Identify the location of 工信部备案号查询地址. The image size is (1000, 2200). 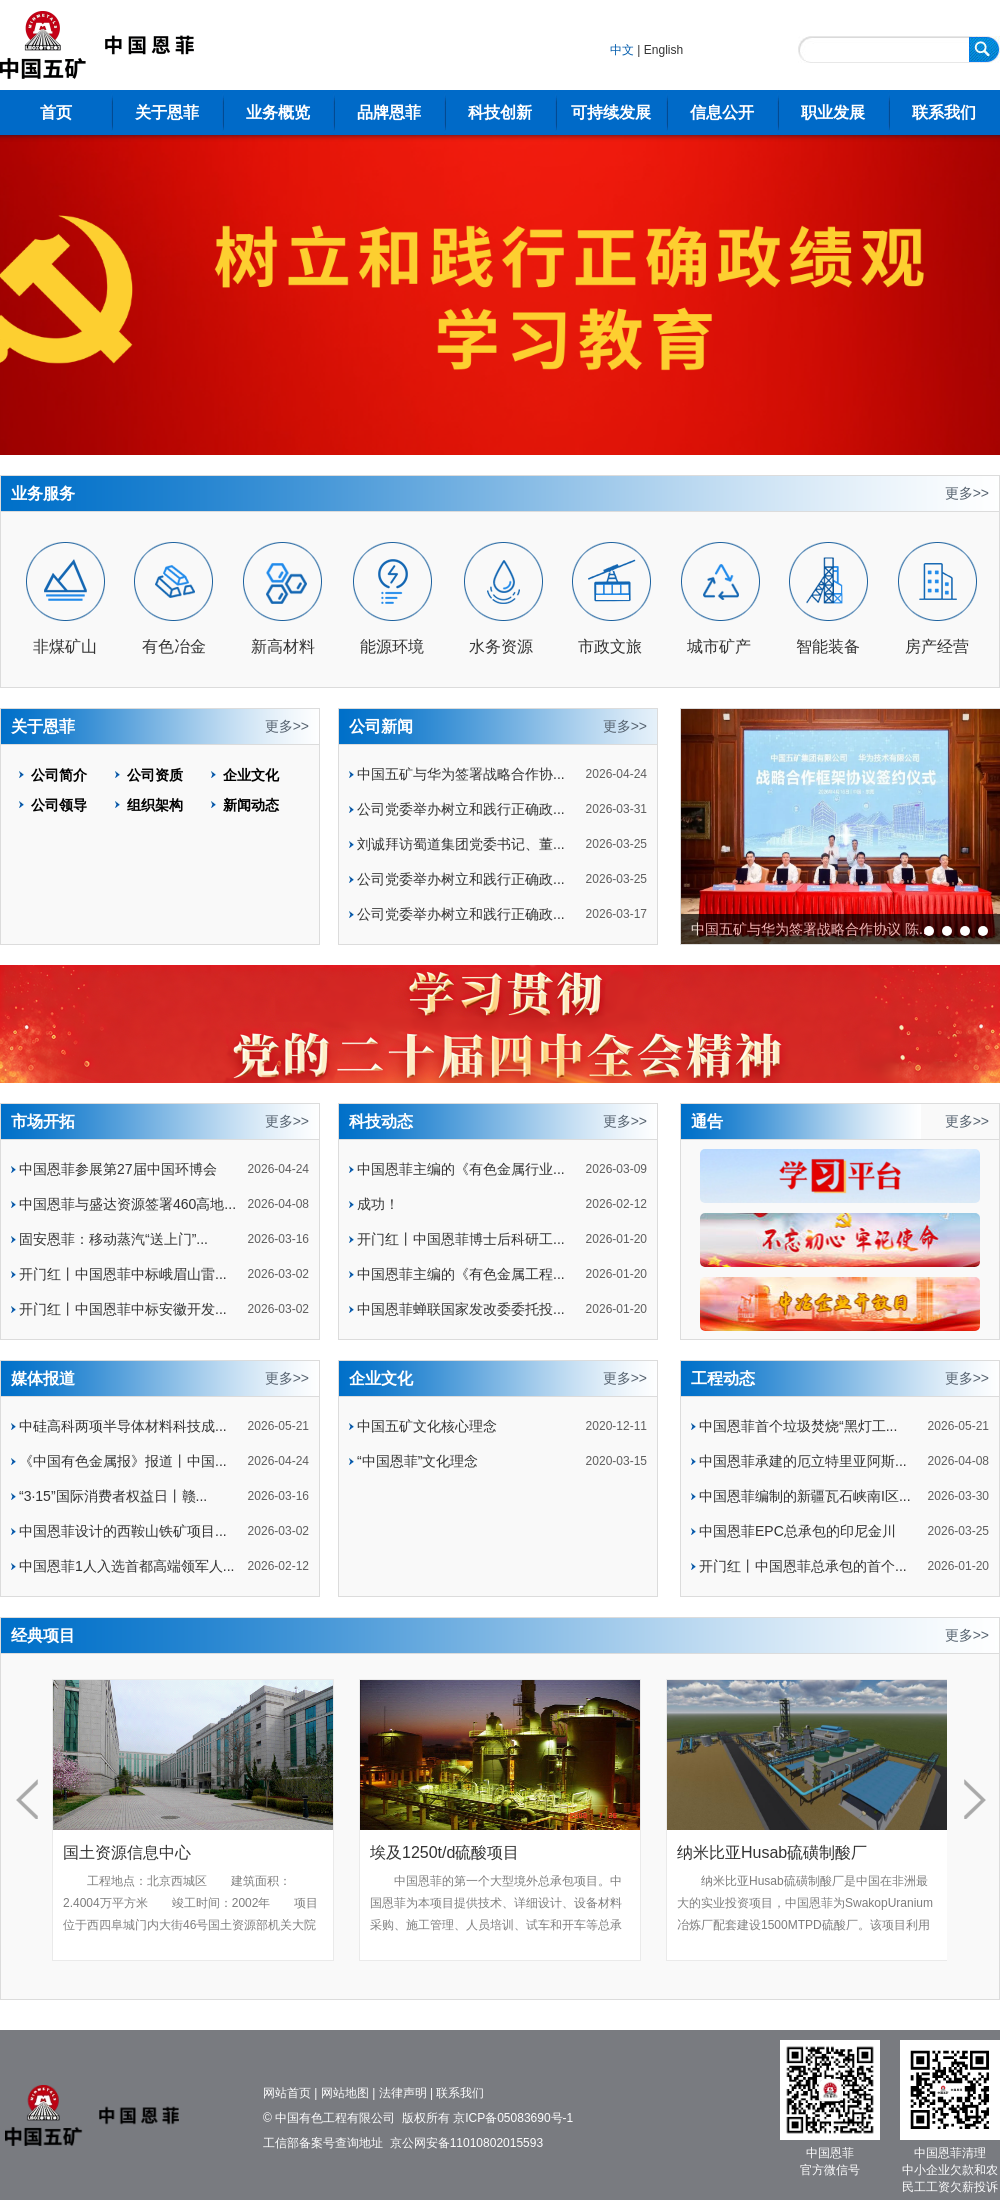
(323, 2143).